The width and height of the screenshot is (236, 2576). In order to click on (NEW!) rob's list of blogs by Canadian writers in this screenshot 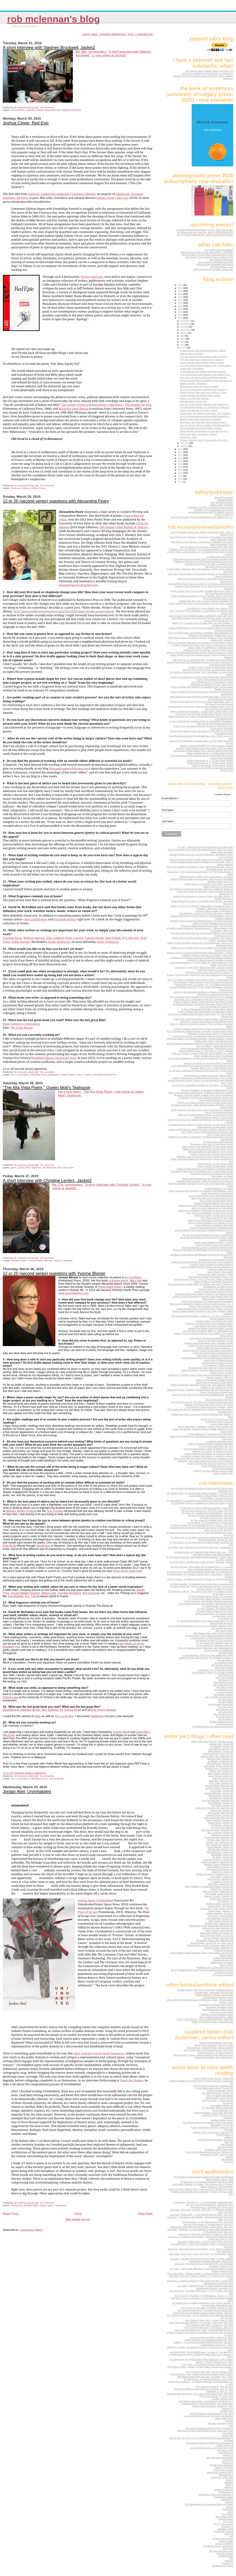, I will do `click(212, 1741)`.